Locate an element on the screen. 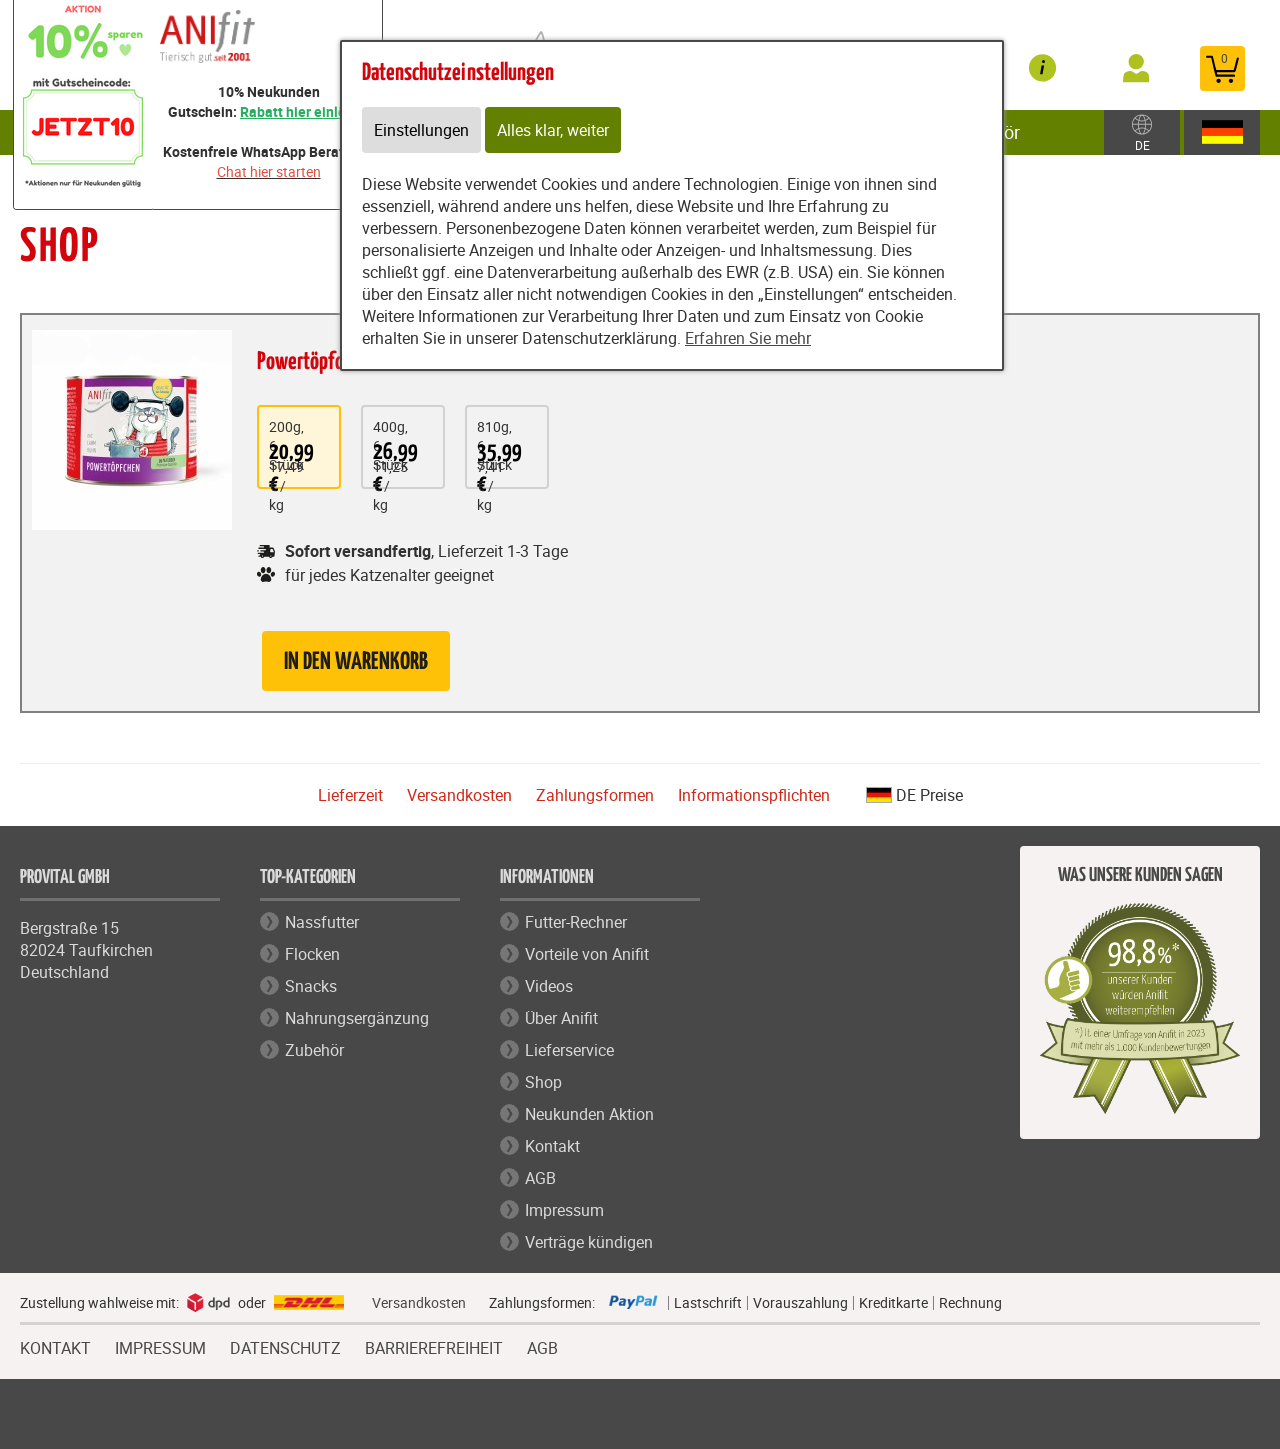 This screenshot has width=1280, height=1449. Zahlungsformen is located at coordinates (595, 795).